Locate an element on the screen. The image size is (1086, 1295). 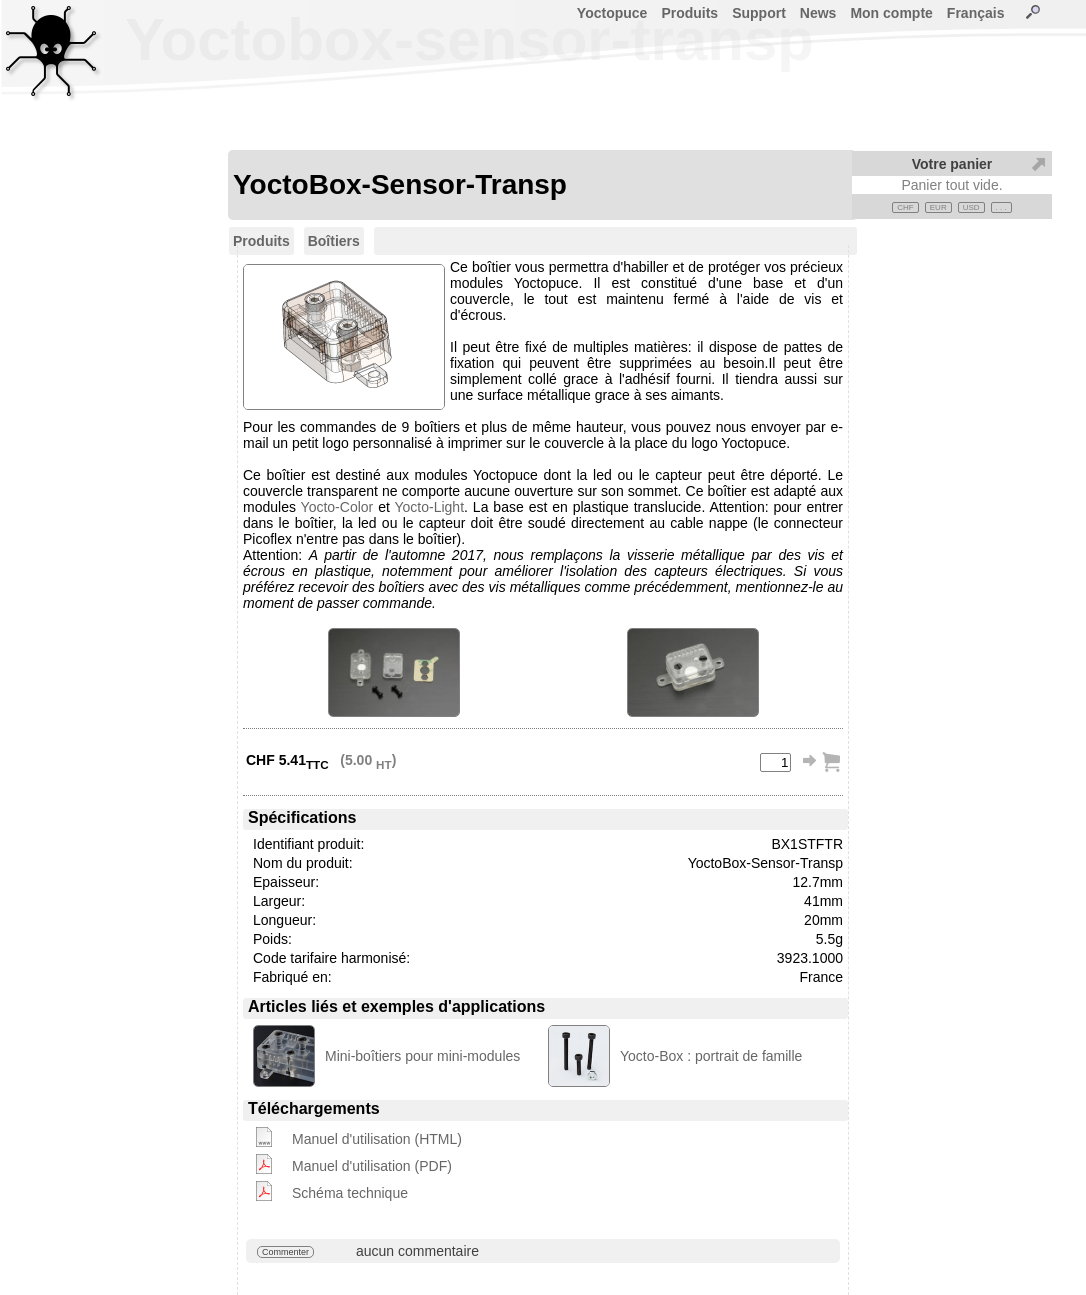
Mini-boîtiers pour mini-modules is located at coordinates (422, 1056).